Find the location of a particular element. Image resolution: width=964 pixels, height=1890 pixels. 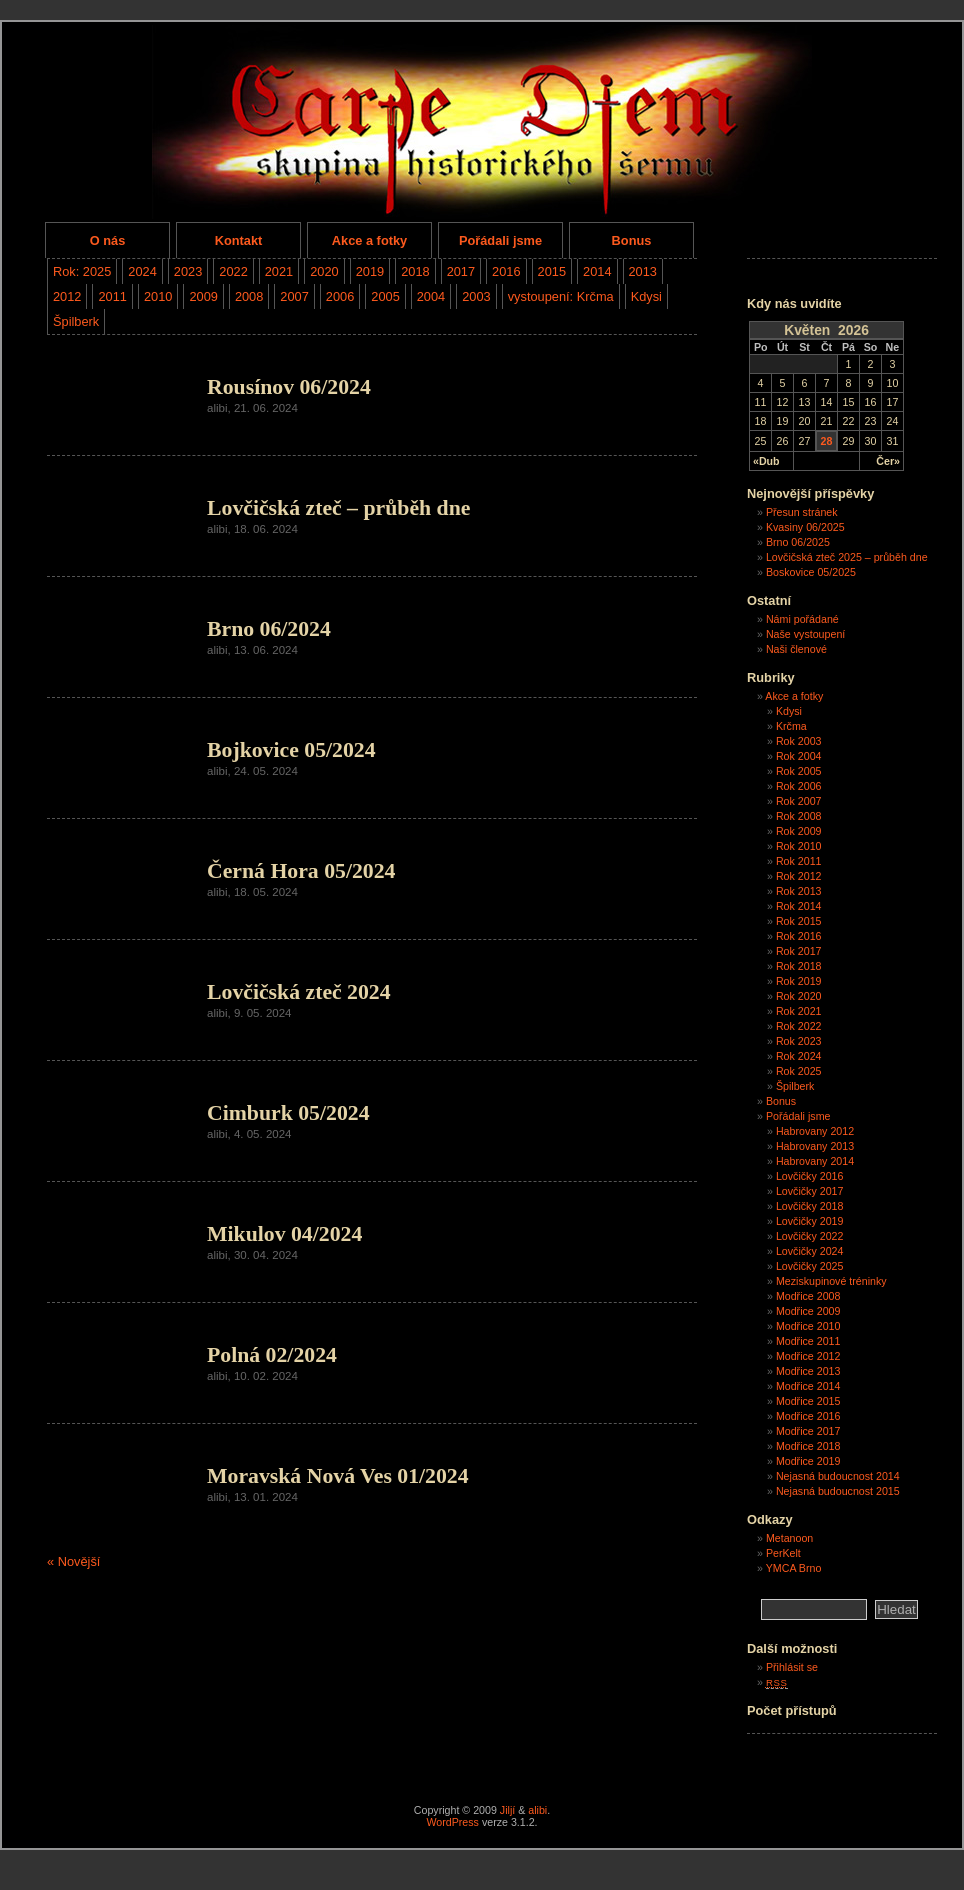

Lovčičská zteč 2024 is located at coordinates (299, 992).